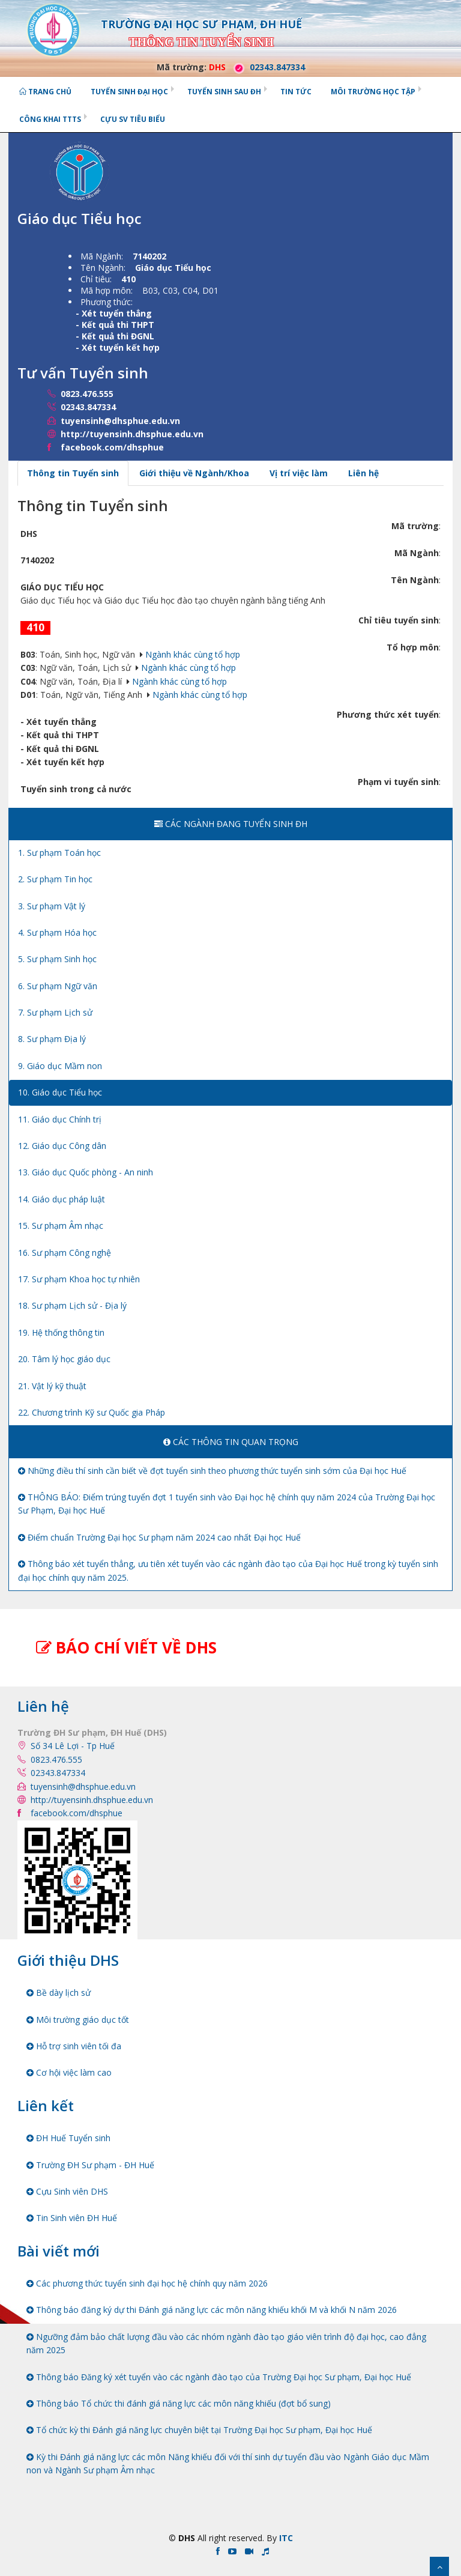  What do you see at coordinates (73, 473) in the screenshot?
I see `Thông tin Tuyển sinh` at bounding box center [73, 473].